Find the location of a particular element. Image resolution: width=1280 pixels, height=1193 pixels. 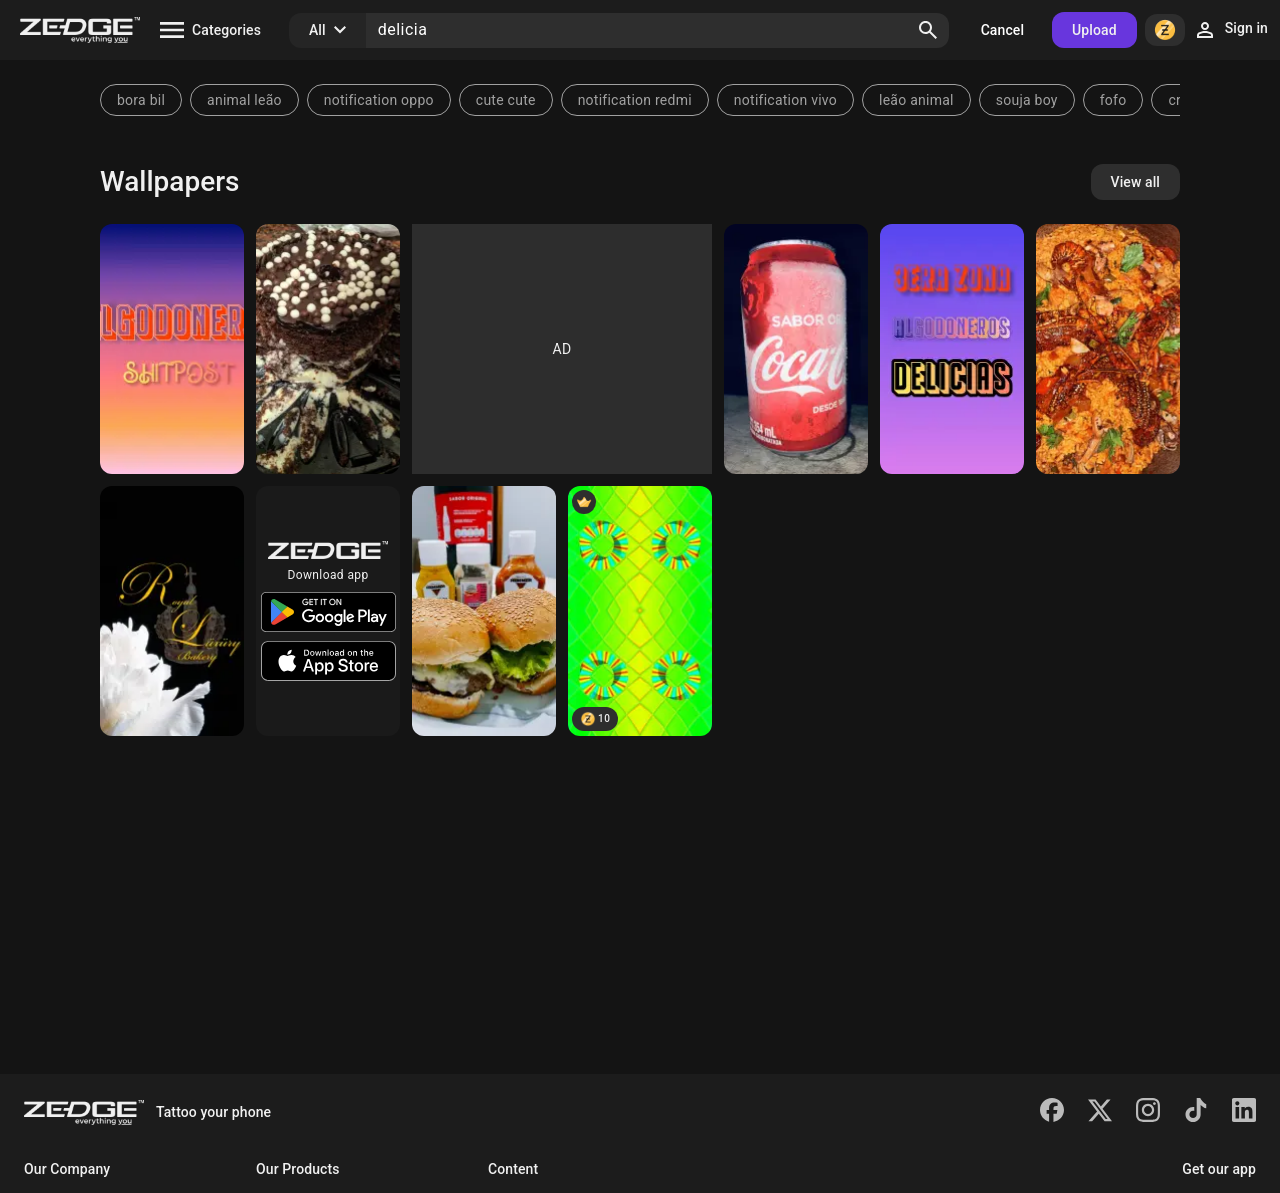

notification redmi is located at coordinates (635, 100).